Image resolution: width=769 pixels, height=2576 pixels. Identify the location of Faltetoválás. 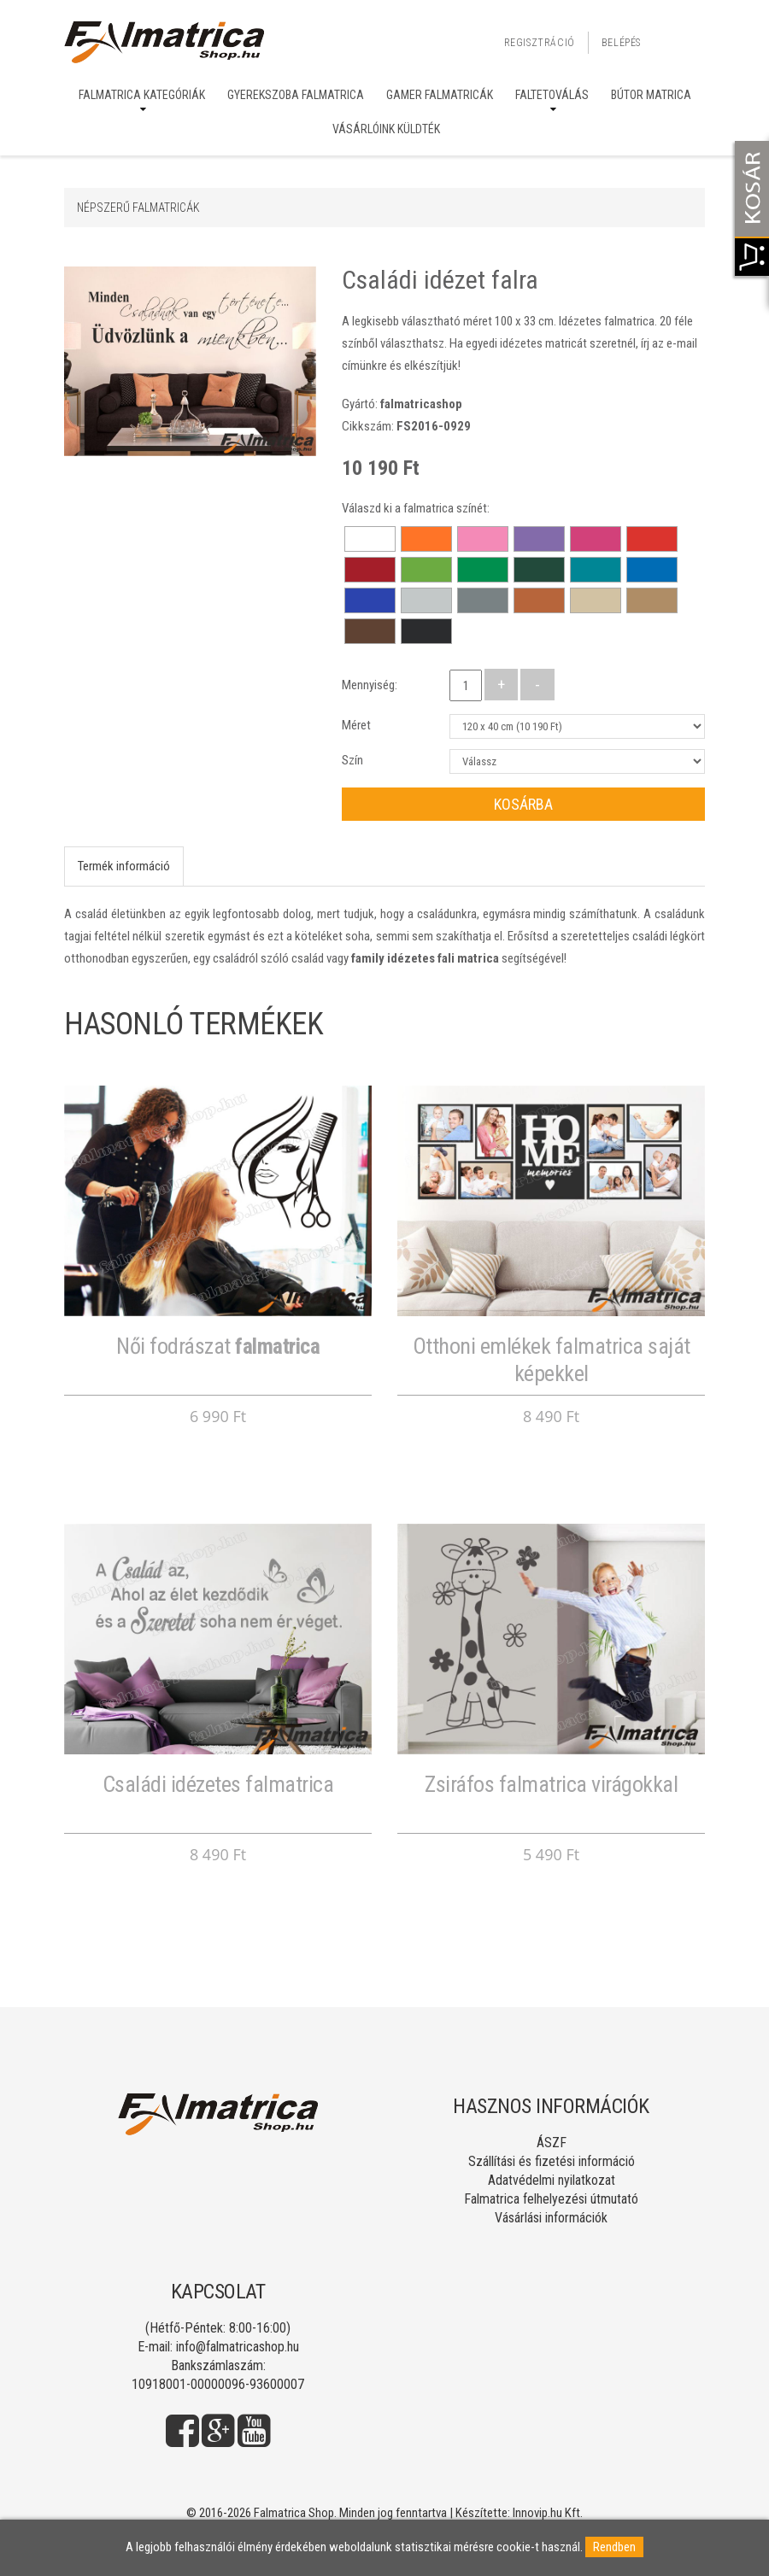
(552, 95).